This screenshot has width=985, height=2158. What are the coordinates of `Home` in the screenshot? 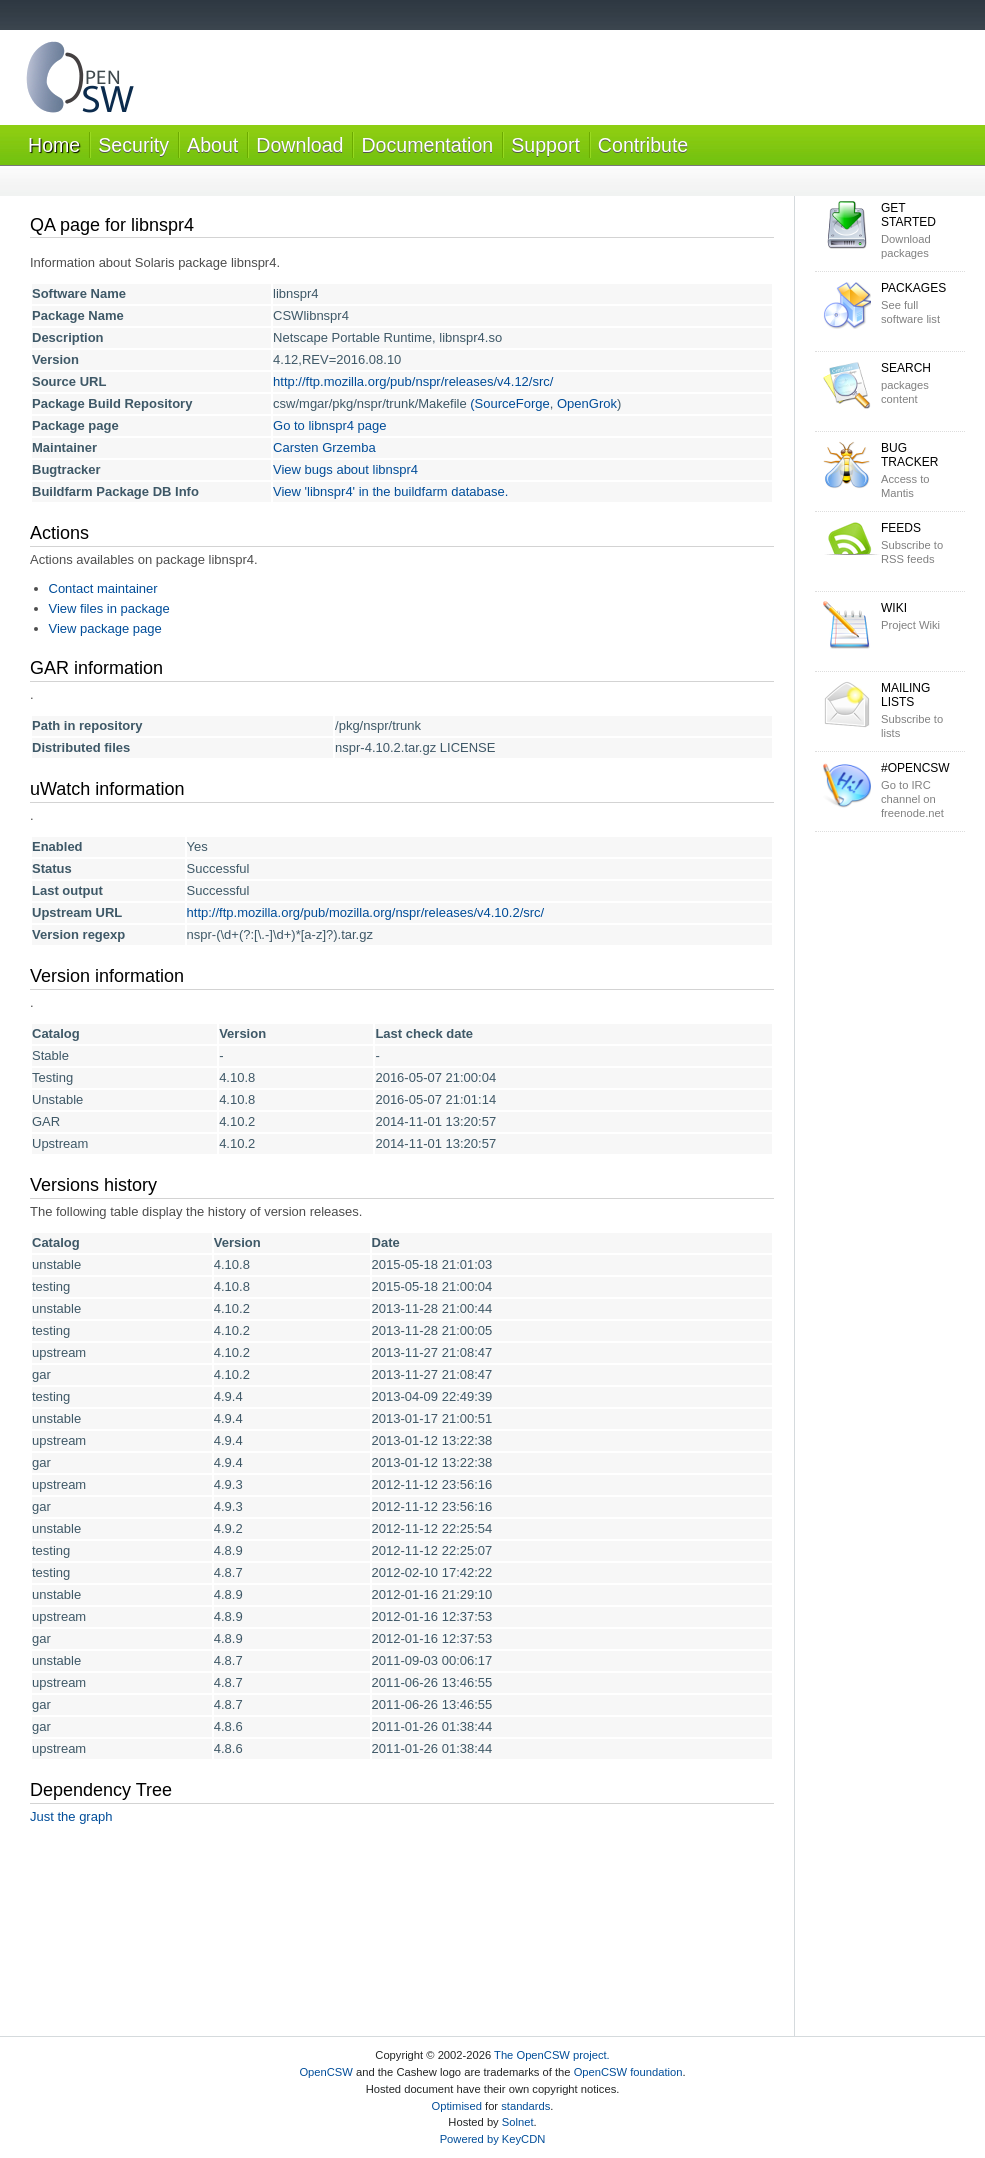 It's located at (54, 145).